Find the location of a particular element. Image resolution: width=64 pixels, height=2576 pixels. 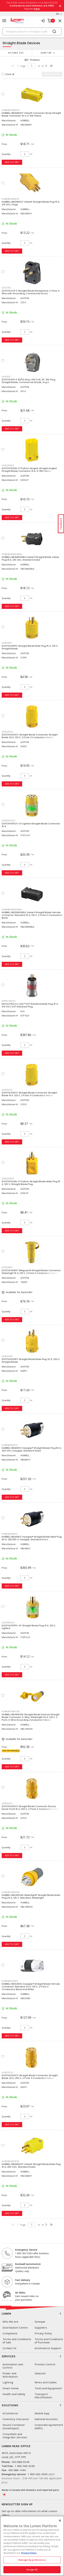

Services is located at coordinates (32, 2356).